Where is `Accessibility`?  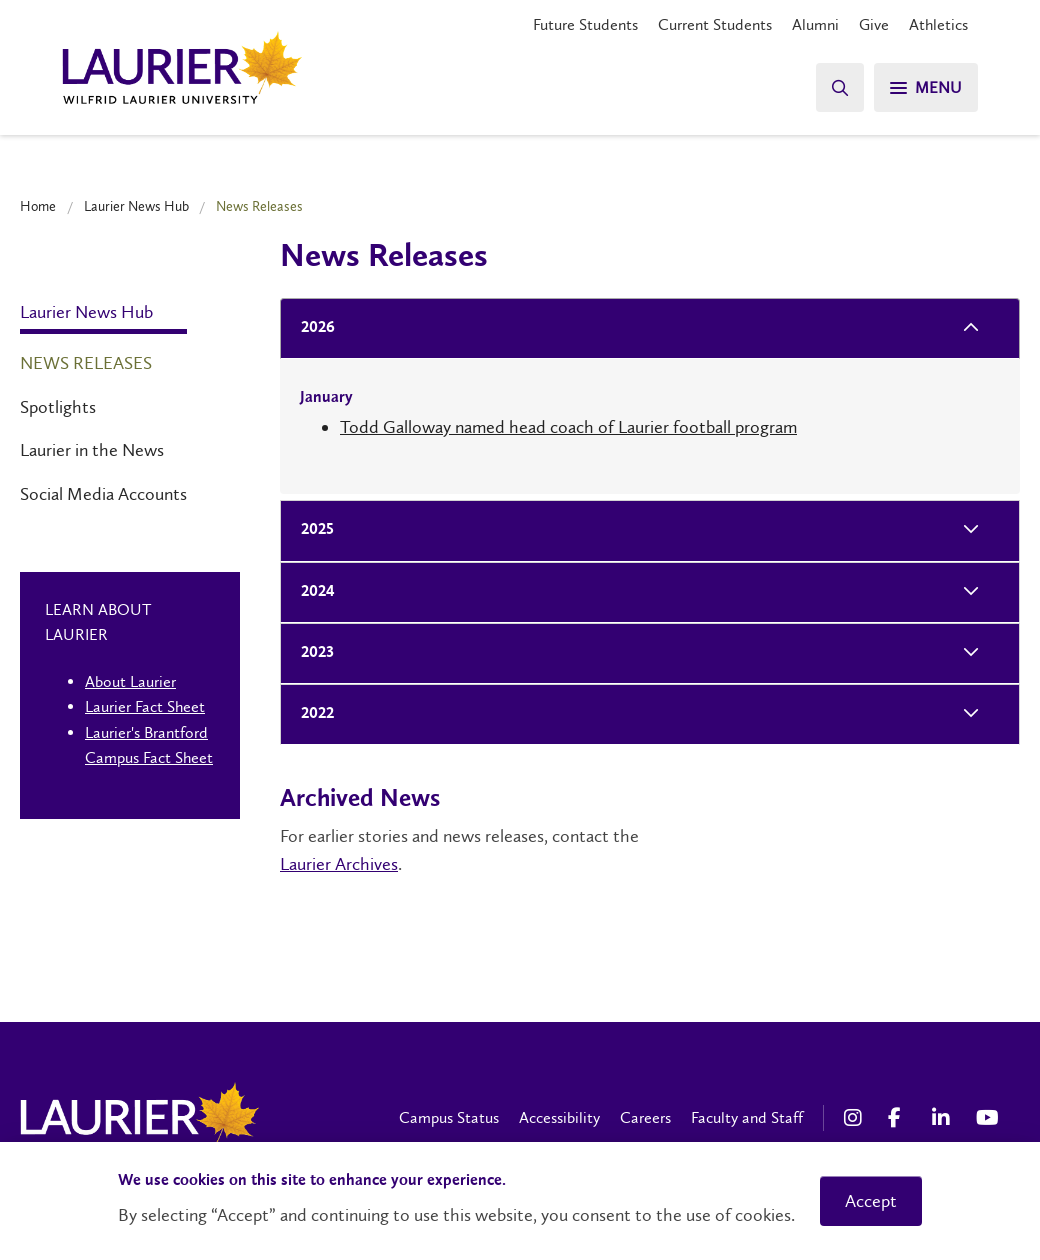
Accessibility is located at coordinates (559, 1117).